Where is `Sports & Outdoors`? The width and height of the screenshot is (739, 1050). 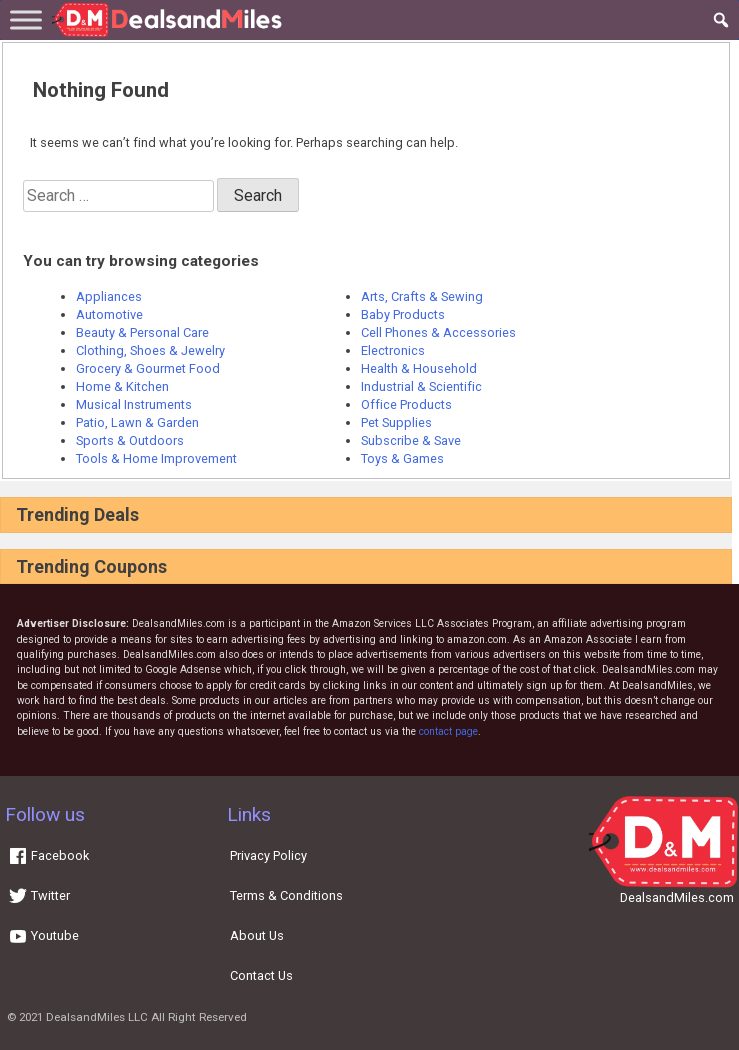 Sports & Outdoors is located at coordinates (130, 440).